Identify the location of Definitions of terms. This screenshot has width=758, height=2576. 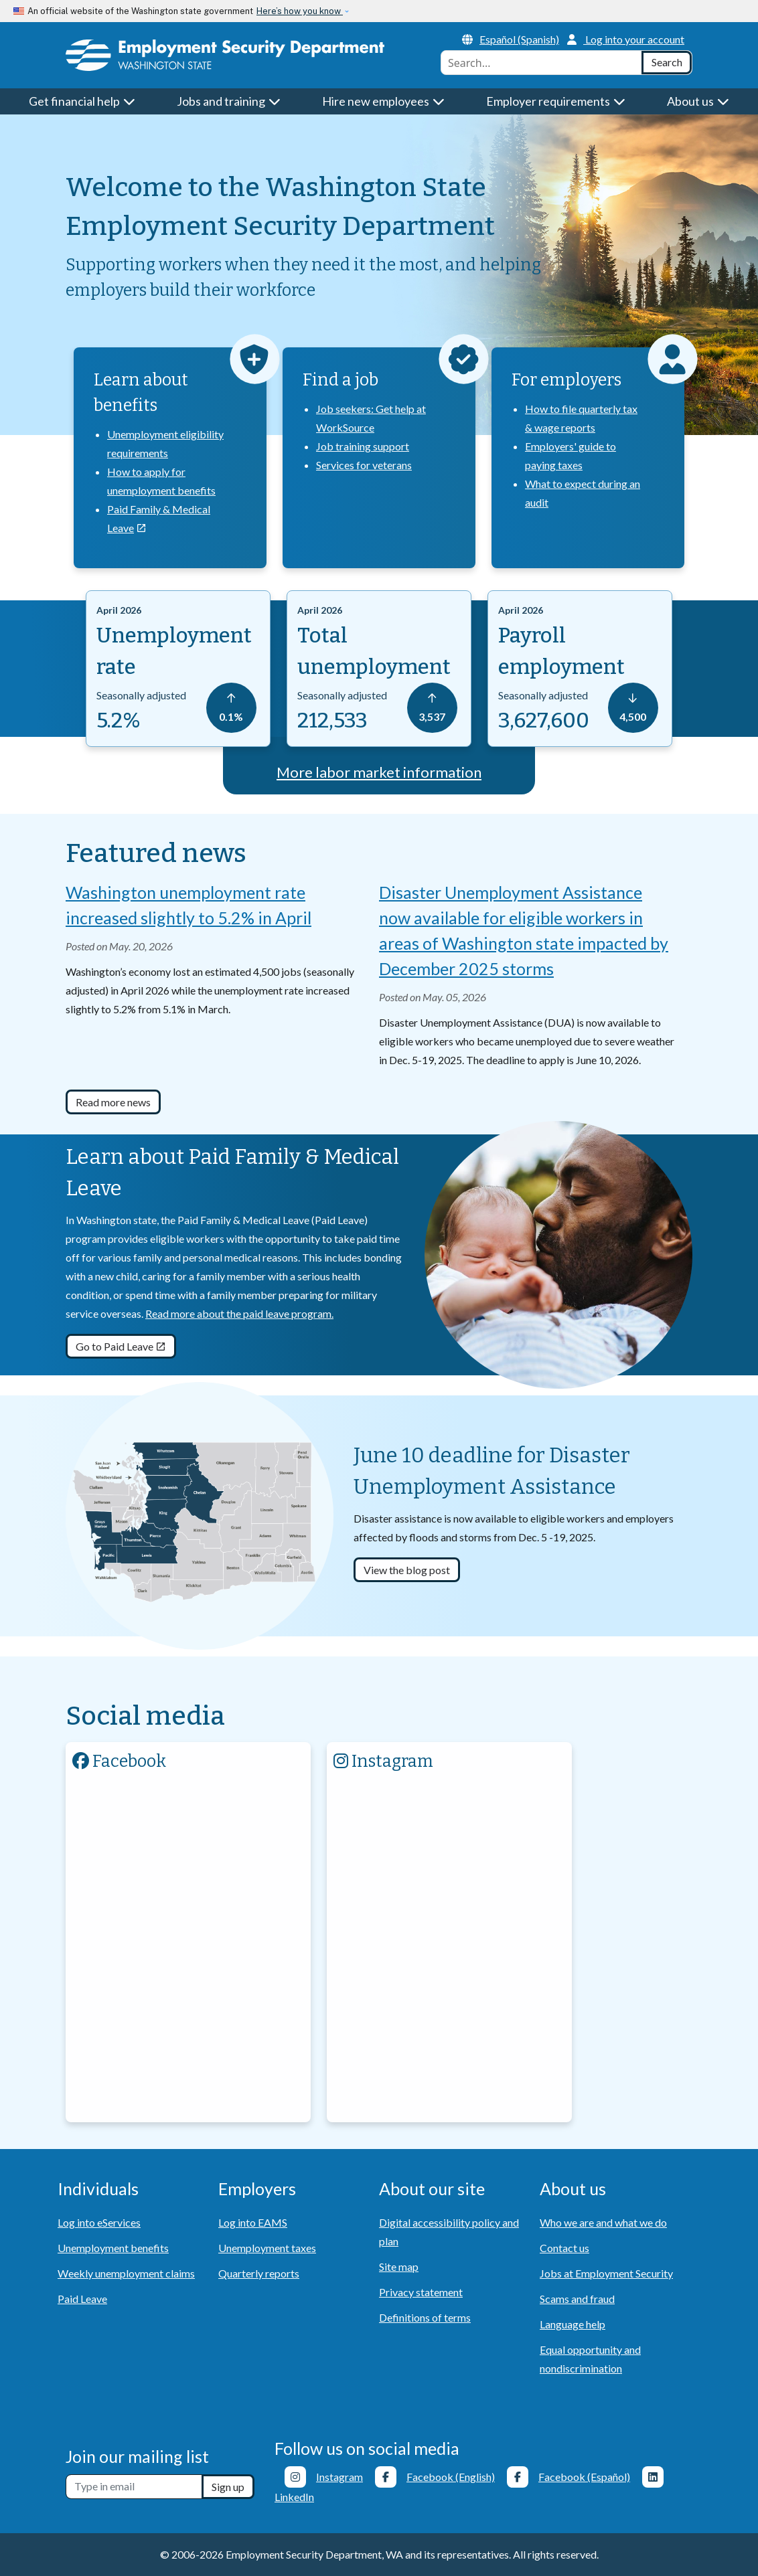
(425, 2317).